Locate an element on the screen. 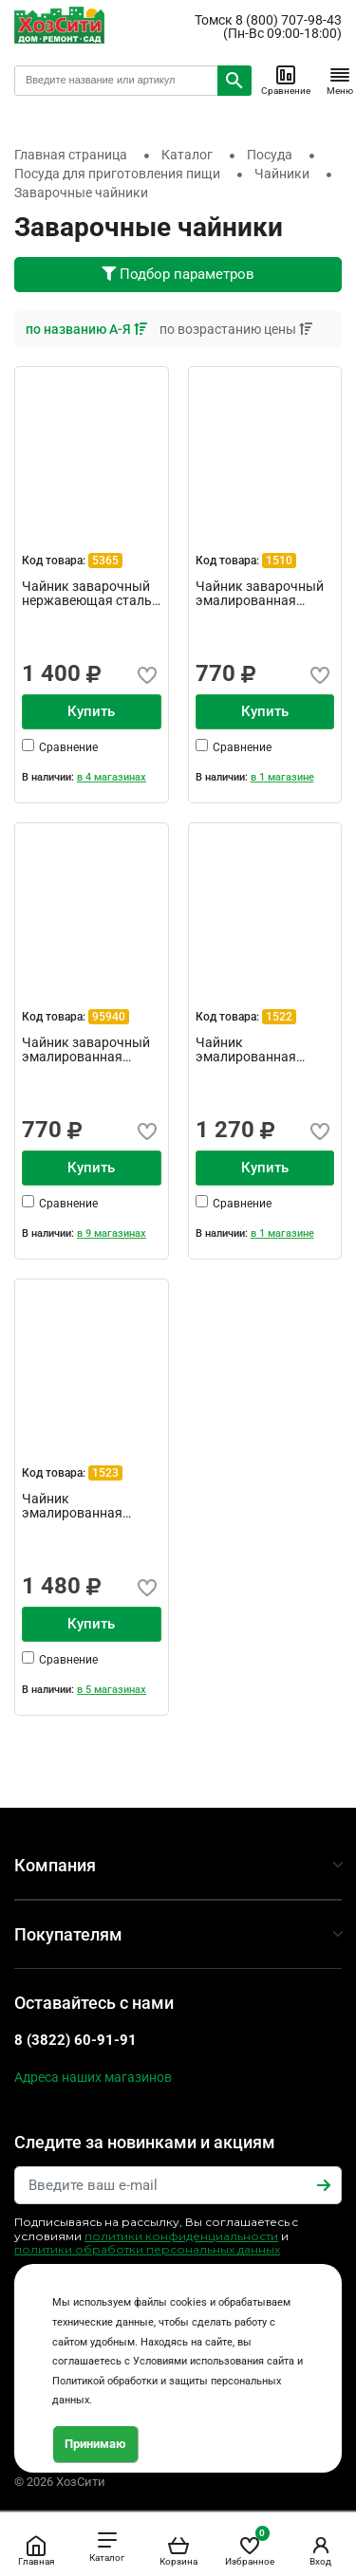 The height and width of the screenshot is (2576, 356). 5365 is located at coordinates (105, 560).